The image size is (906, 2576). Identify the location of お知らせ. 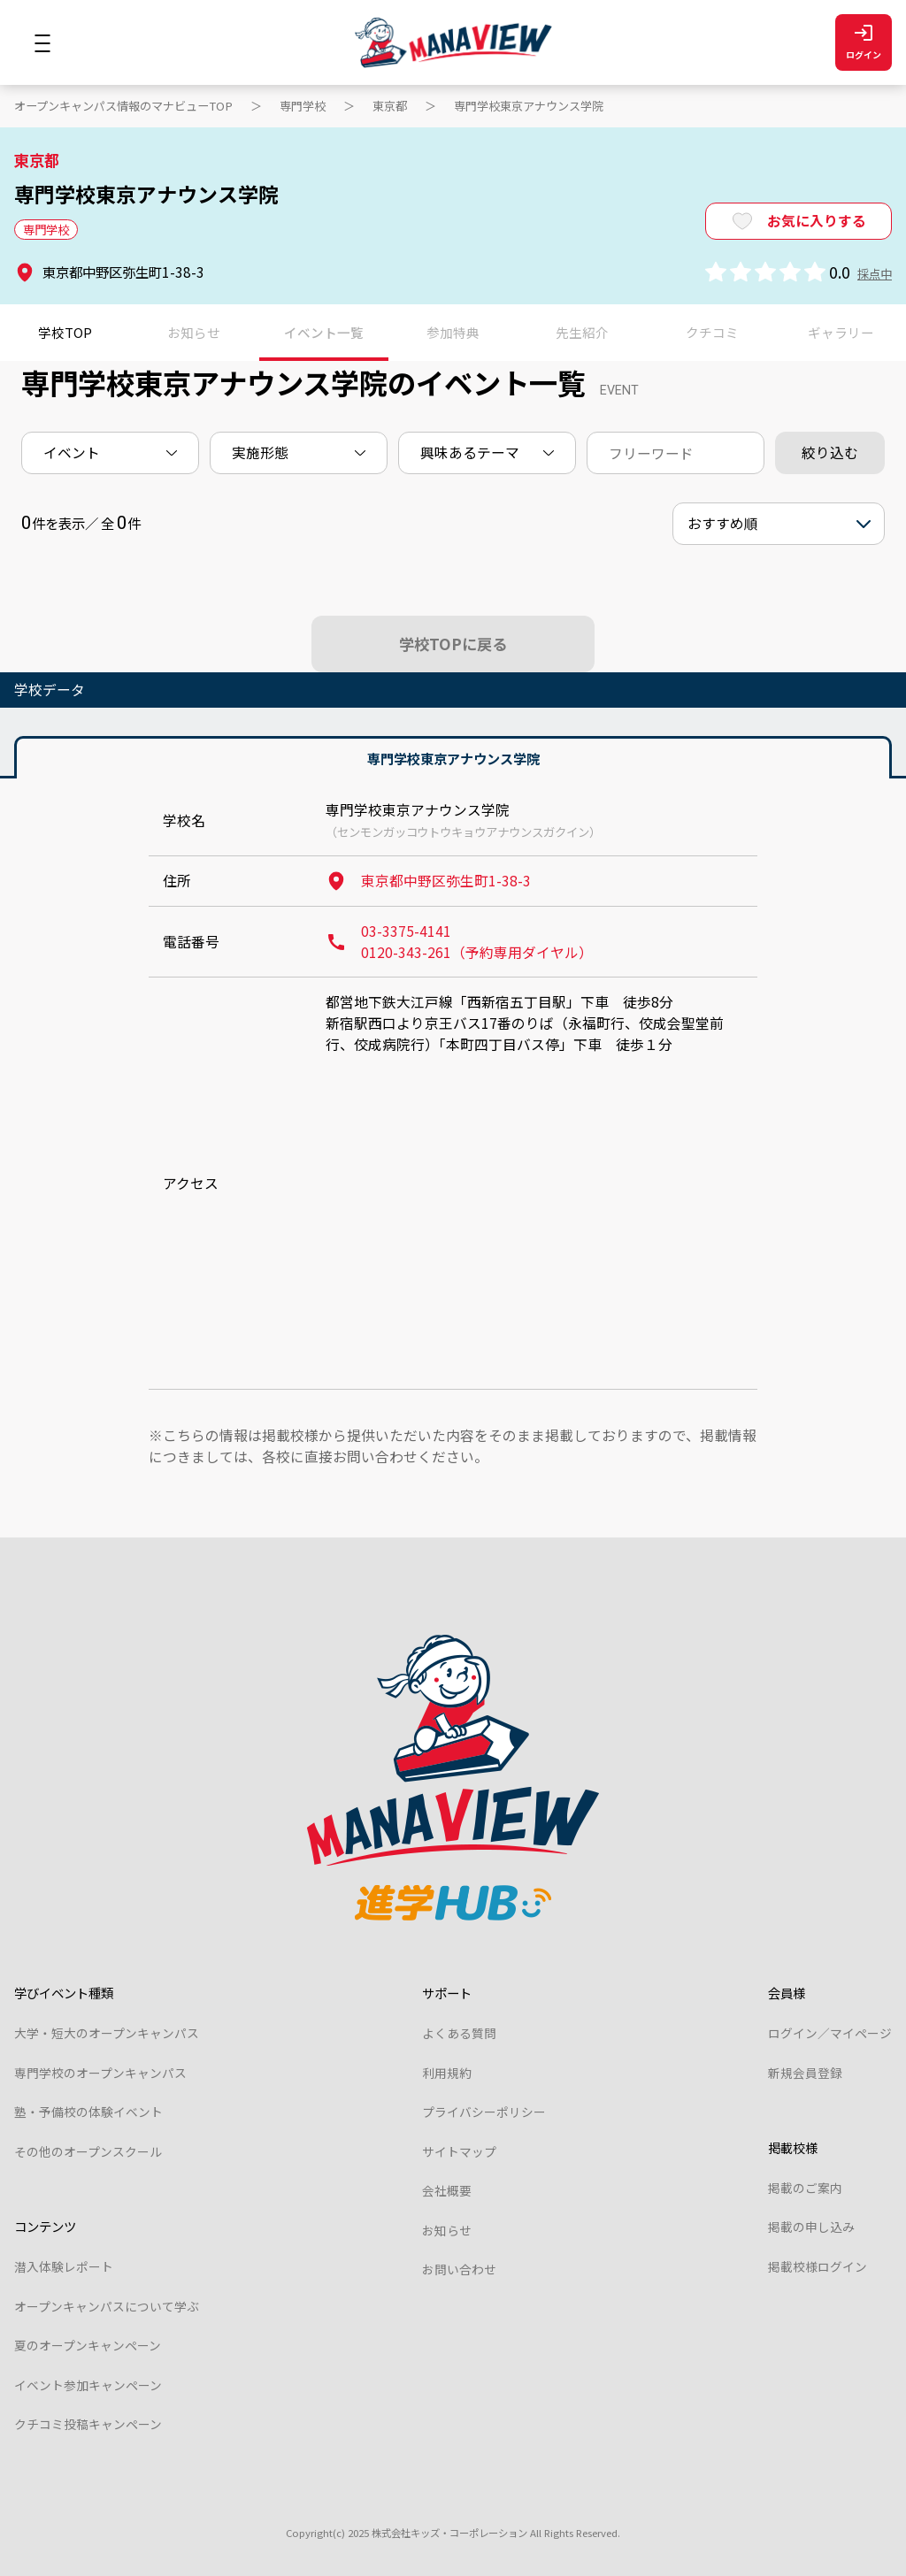
(447, 2230).